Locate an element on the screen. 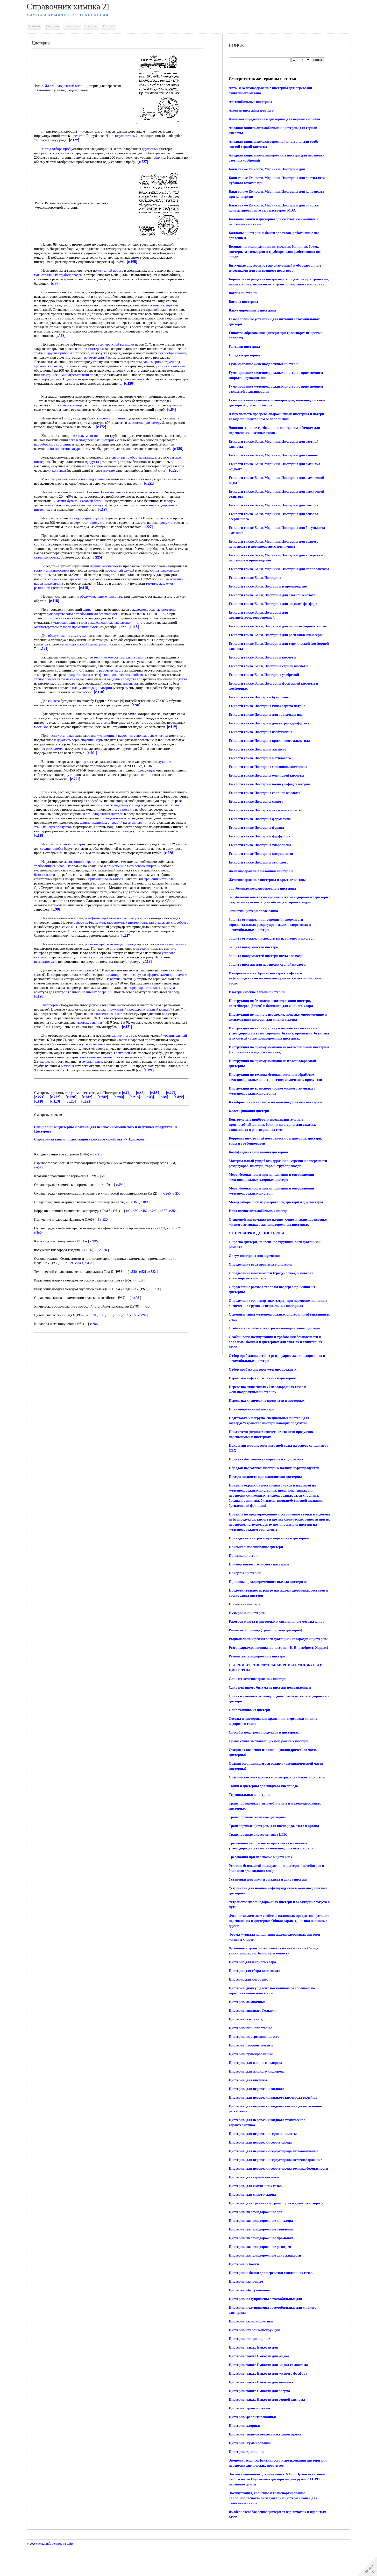  мостиков is located at coordinates (65, 735).